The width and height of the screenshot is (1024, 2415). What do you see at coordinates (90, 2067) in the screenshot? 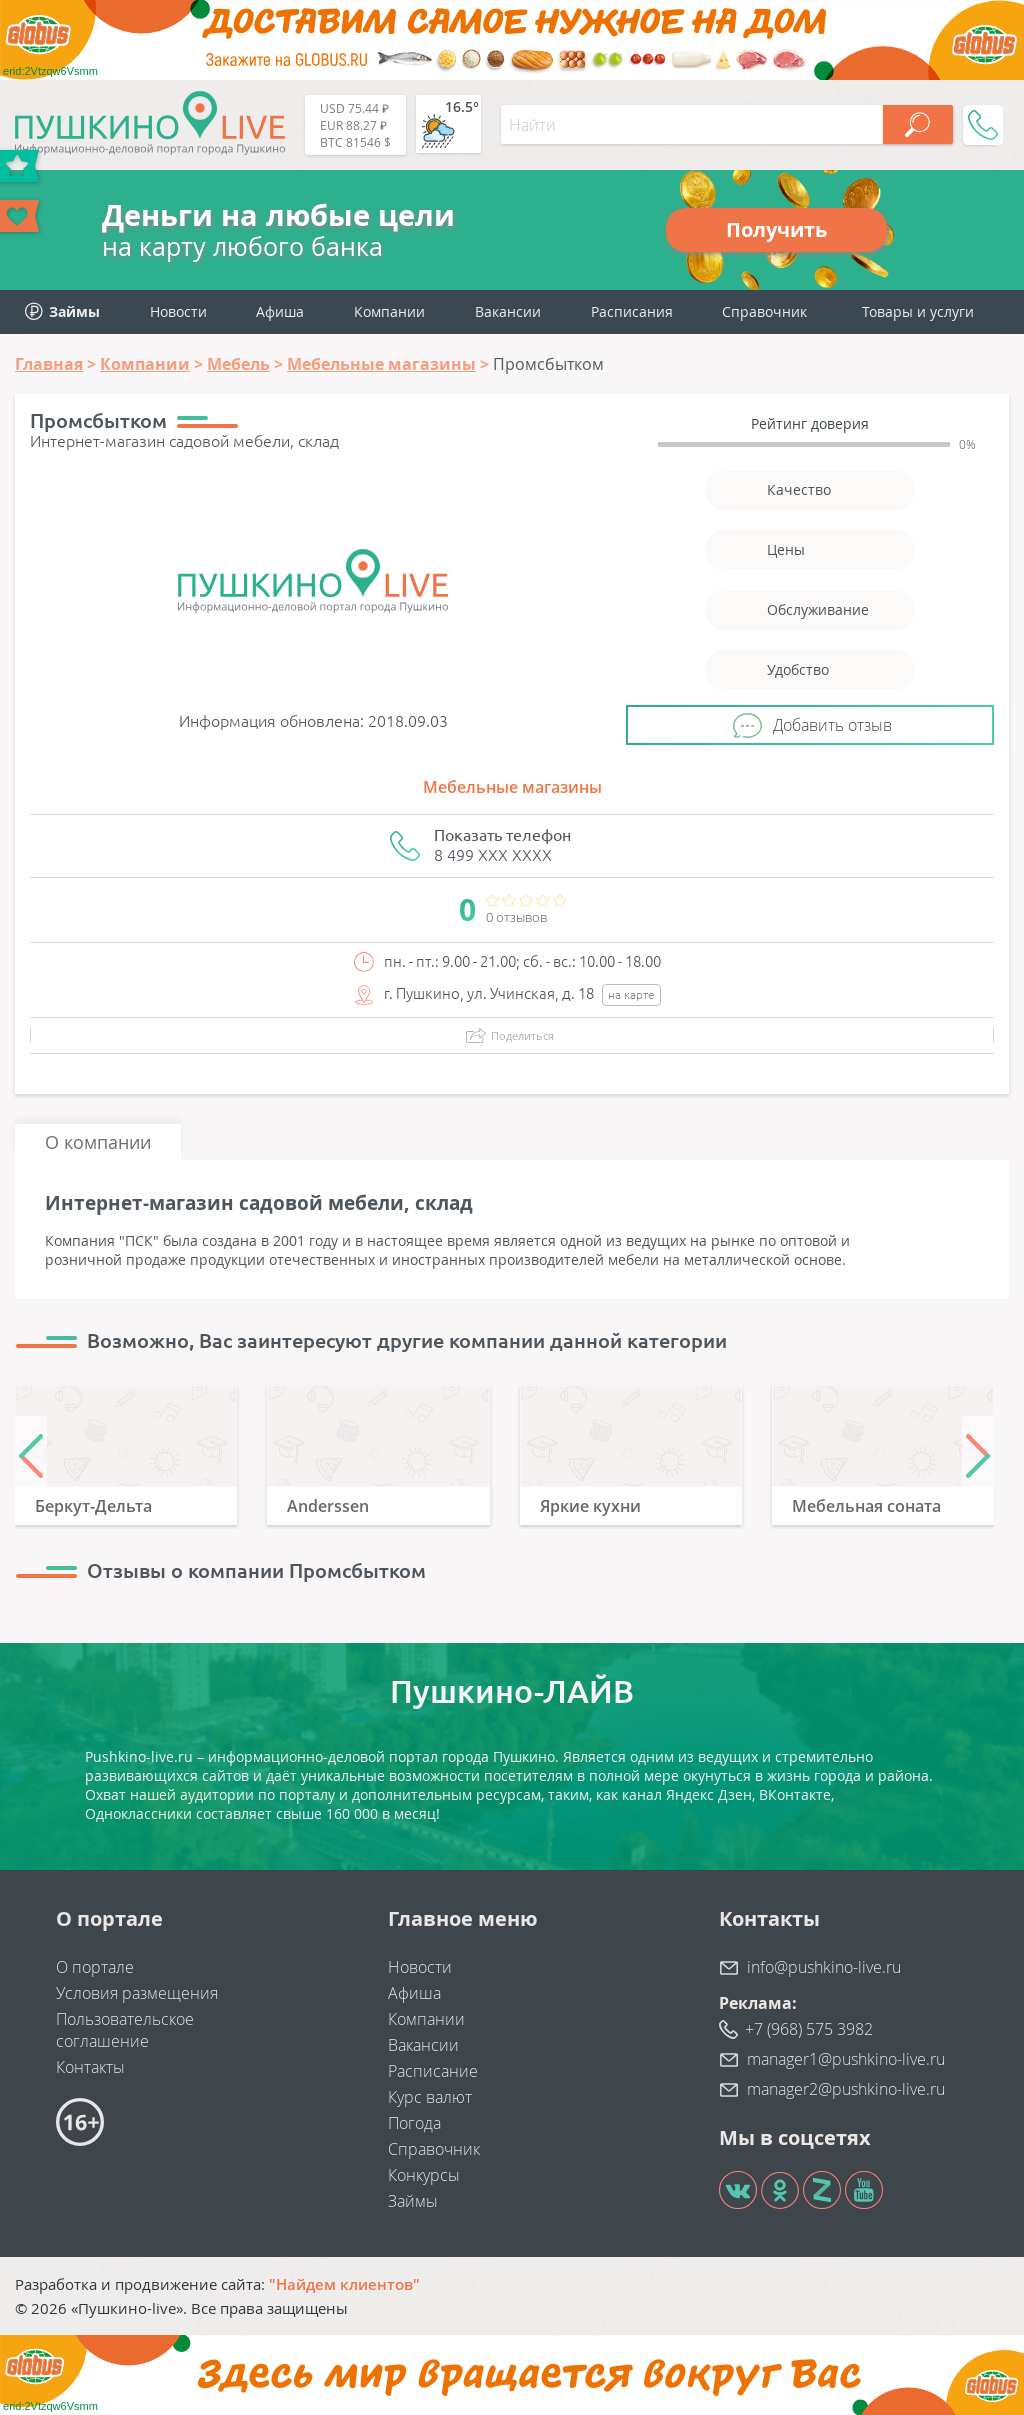
I see `Контакты` at bounding box center [90, 2067].